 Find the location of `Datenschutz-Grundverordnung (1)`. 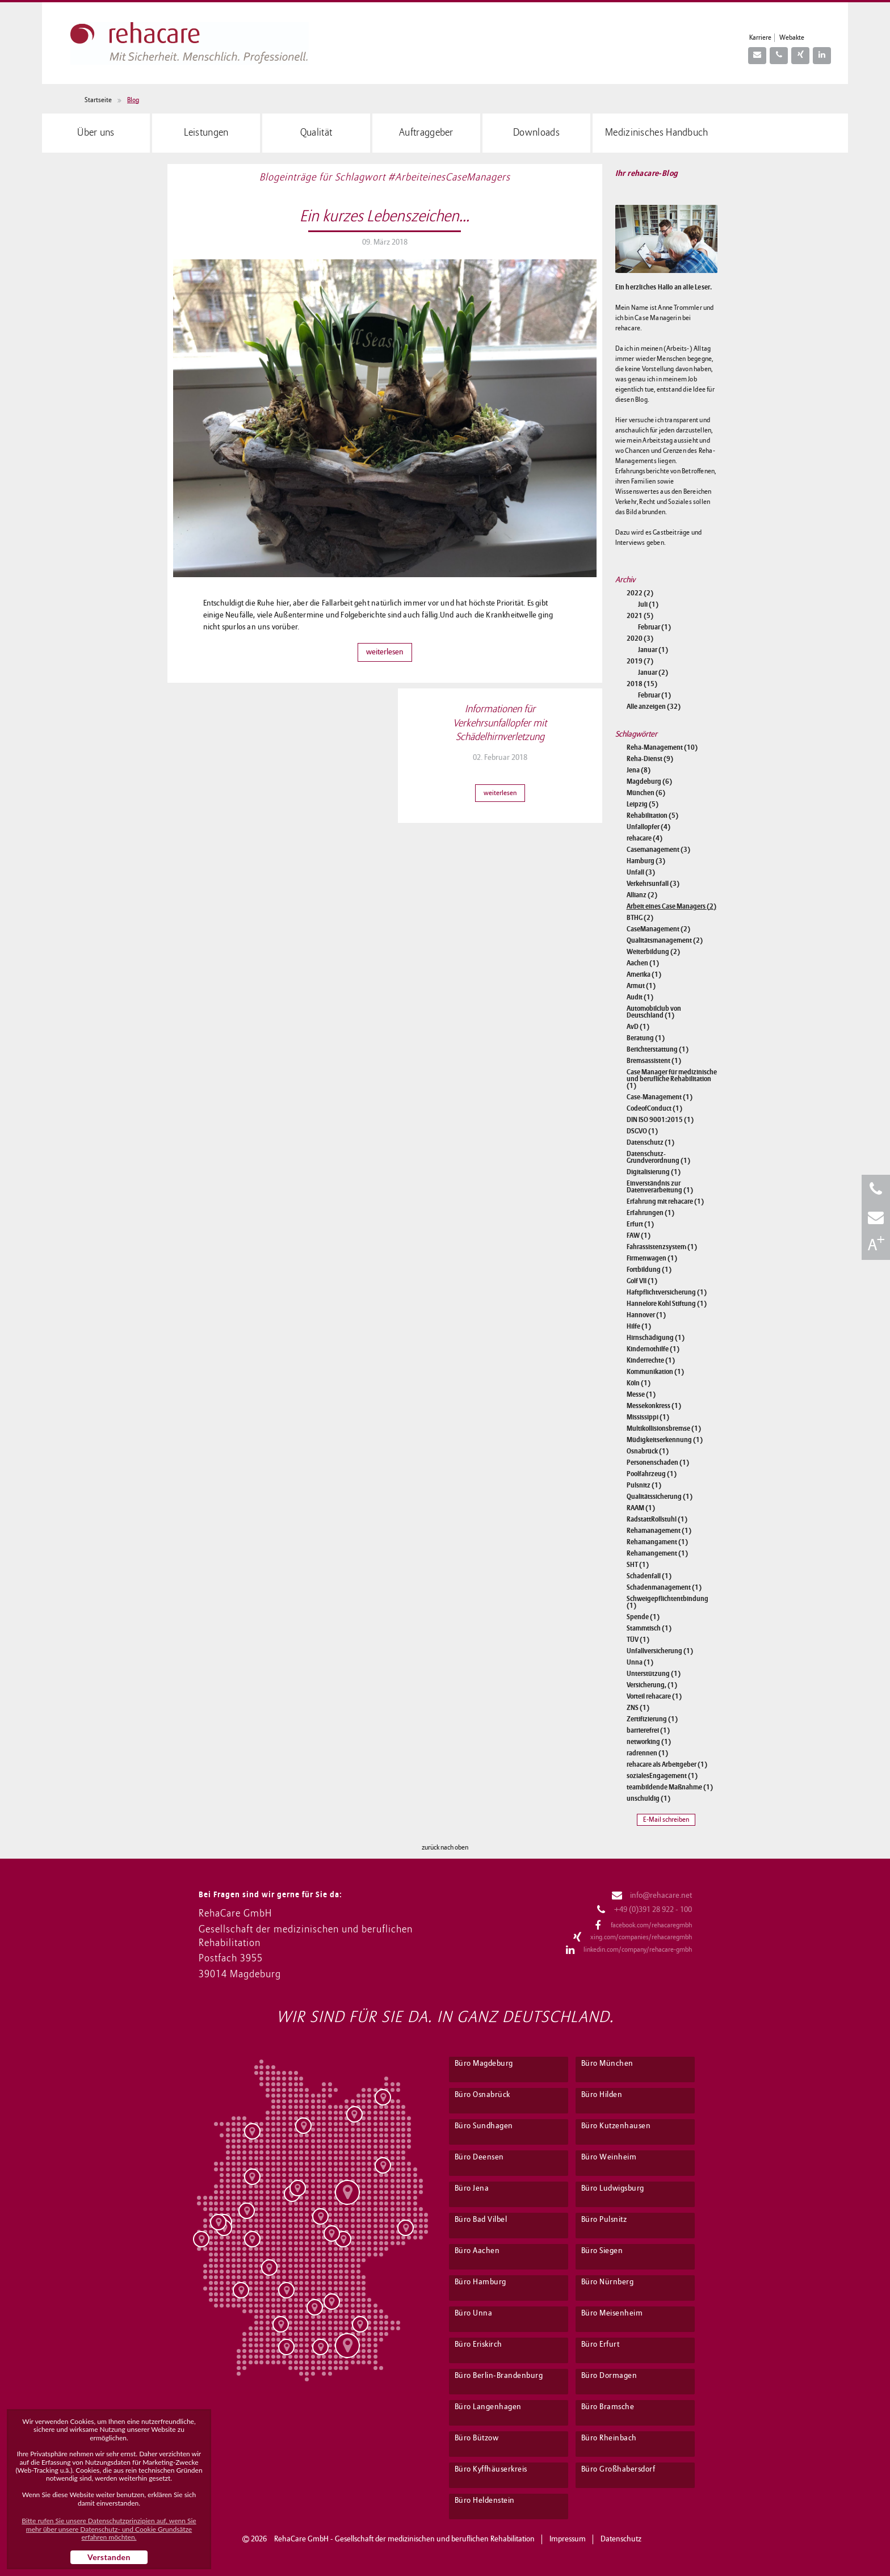

Datenschutz-Grundverordnung (1) is located at coordinates (658, 1157).